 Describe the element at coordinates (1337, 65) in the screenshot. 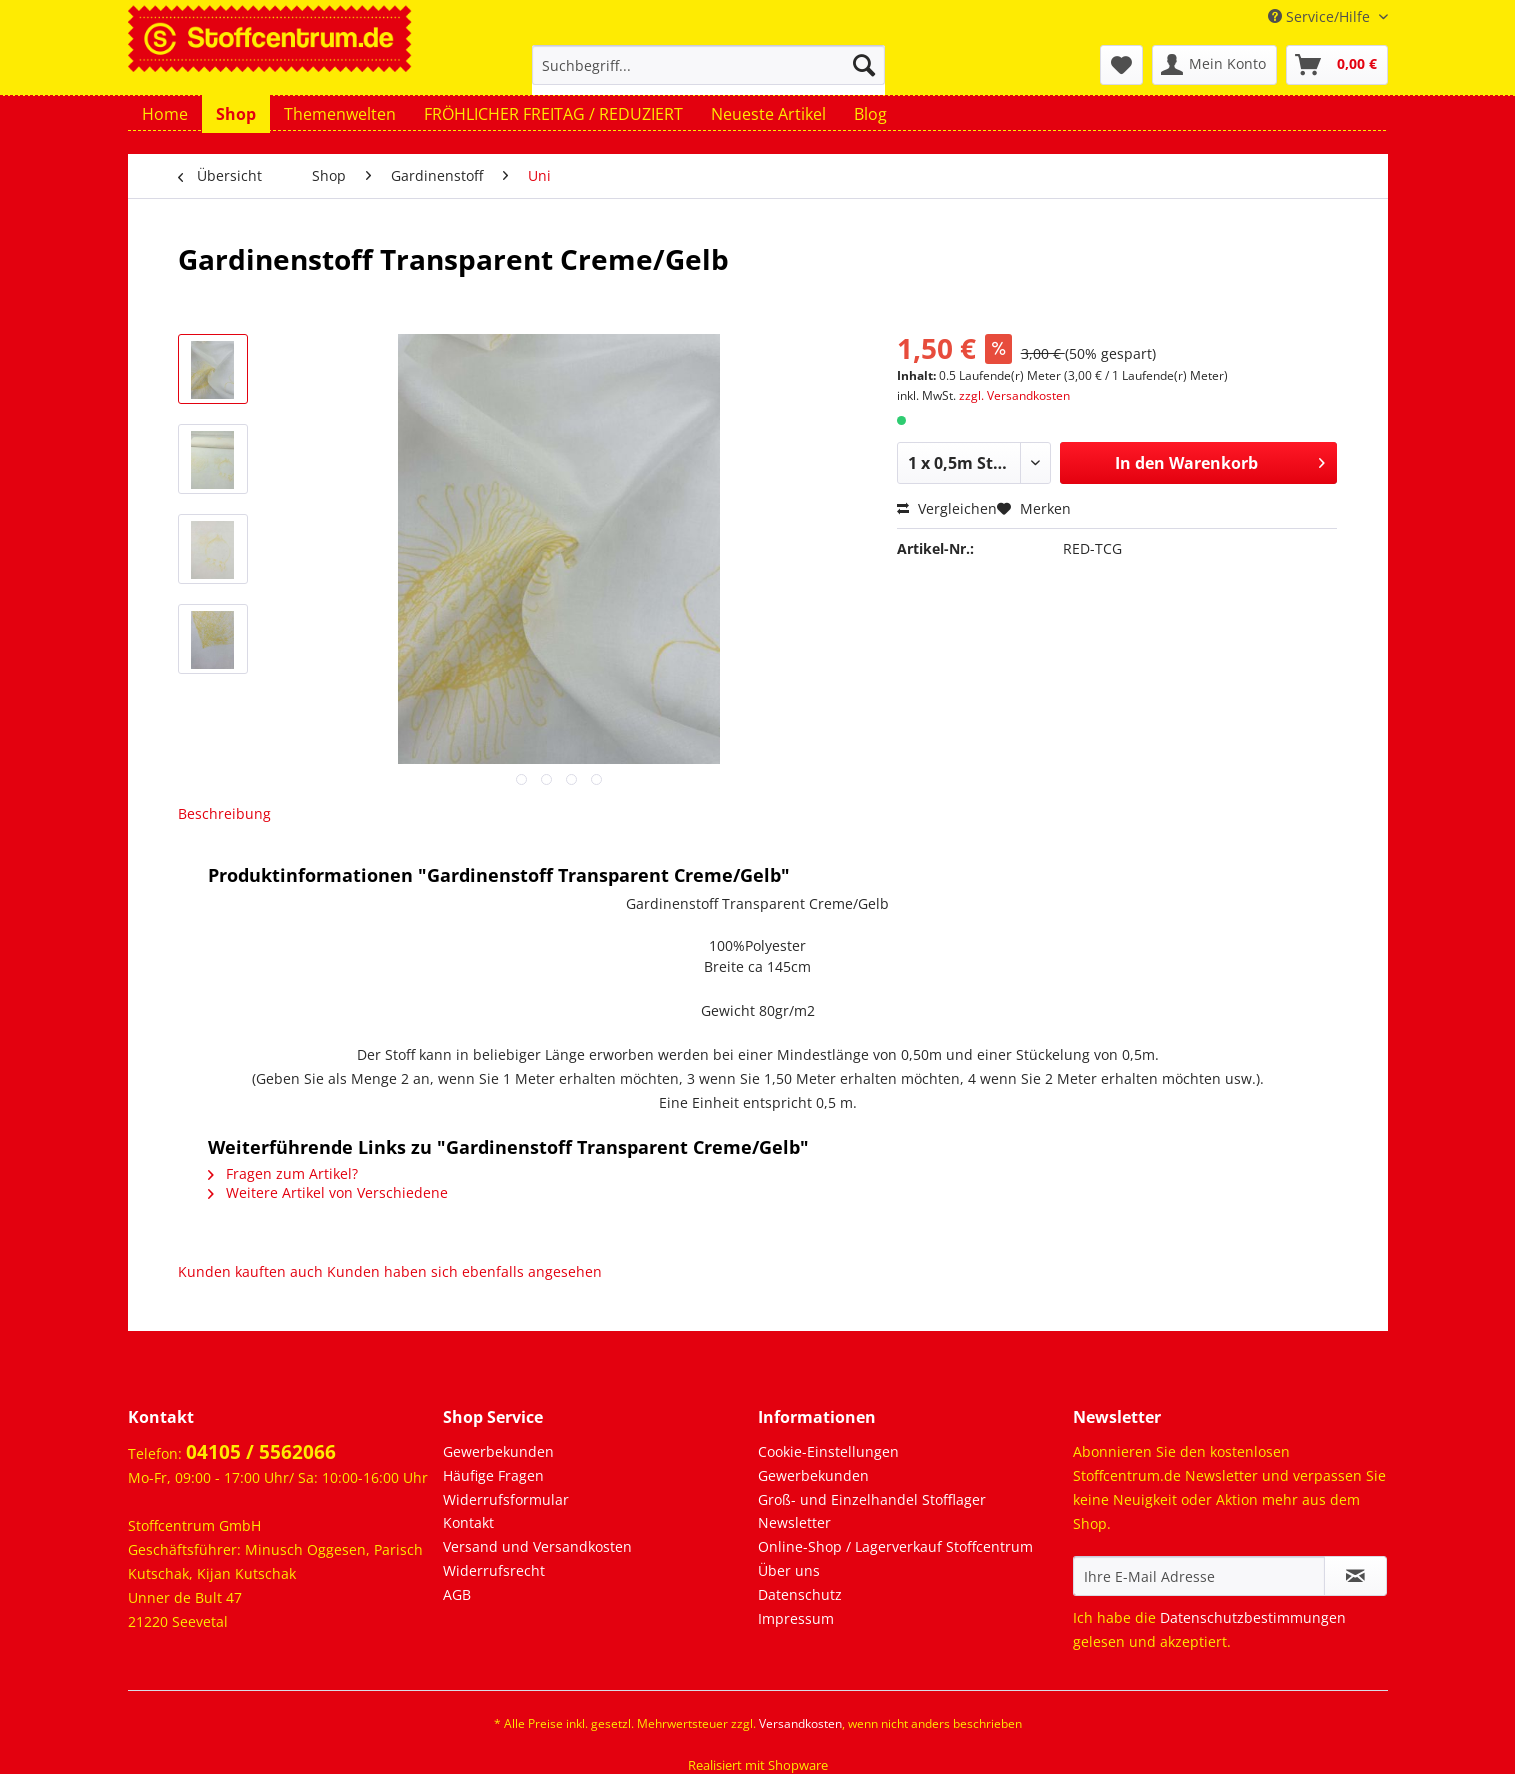

I see `[Warenkorb]` at that location.